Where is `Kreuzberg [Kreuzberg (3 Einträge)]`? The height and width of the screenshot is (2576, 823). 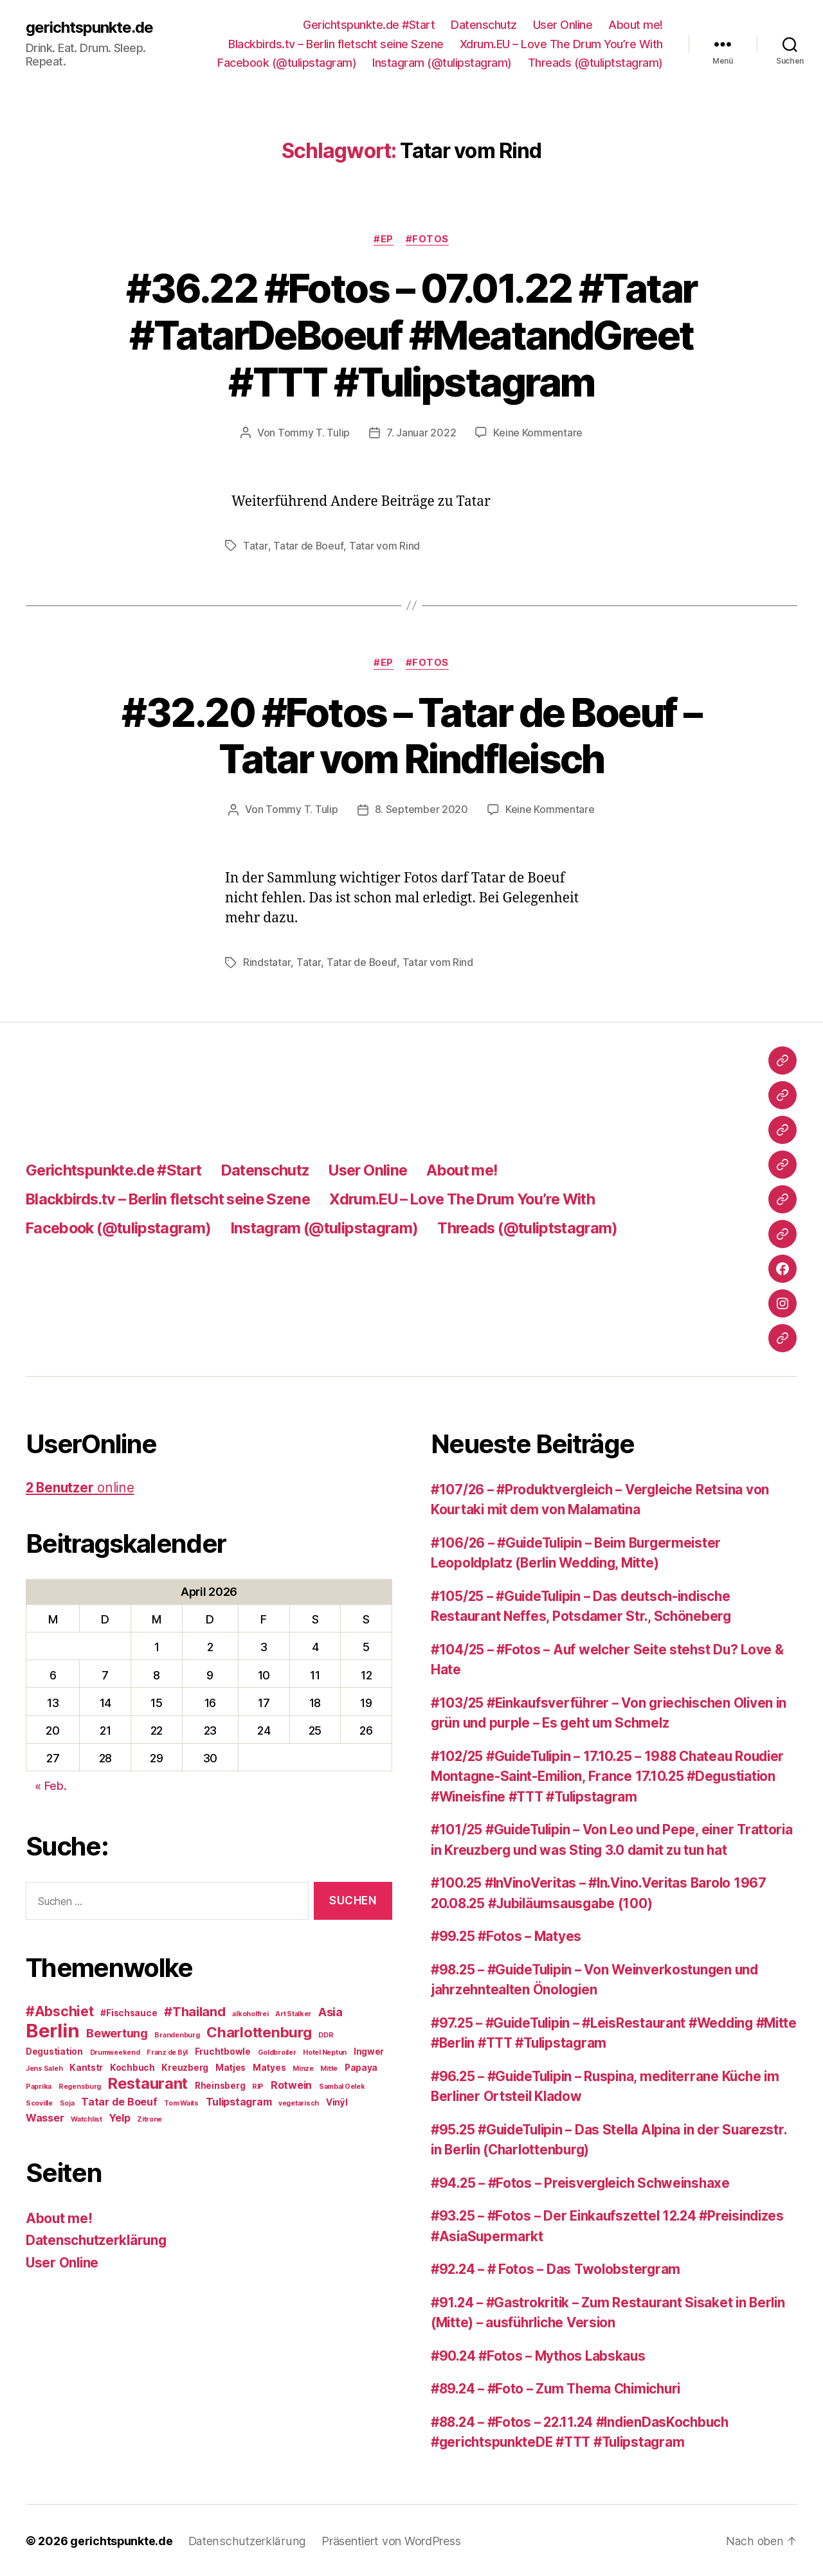
Kreuzberg [Kreuzberg (3 Einträge)] is located at coordinates (184, 2066).